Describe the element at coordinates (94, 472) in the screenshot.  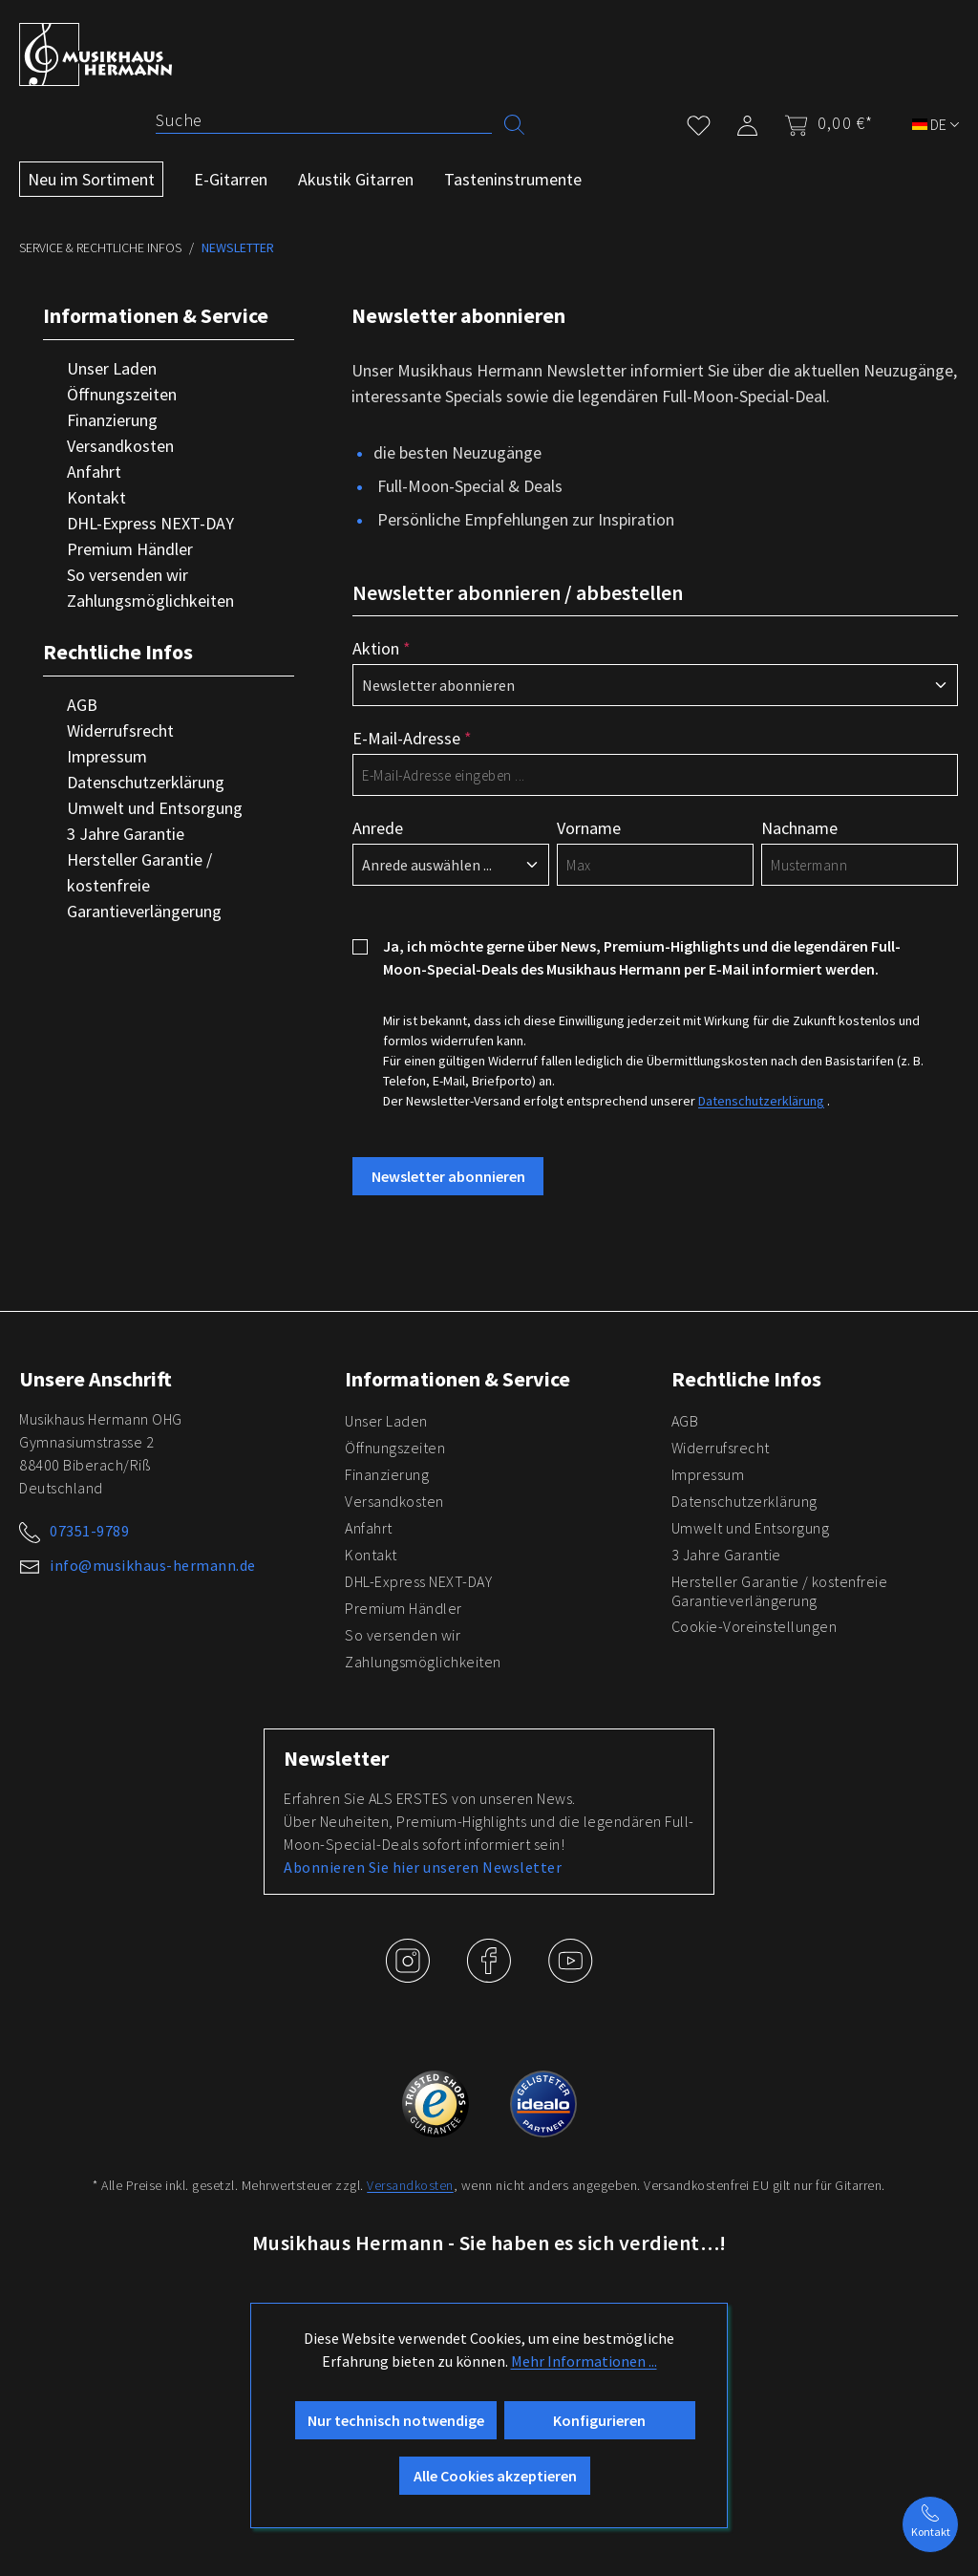
I see `Anfahrt` at that location.